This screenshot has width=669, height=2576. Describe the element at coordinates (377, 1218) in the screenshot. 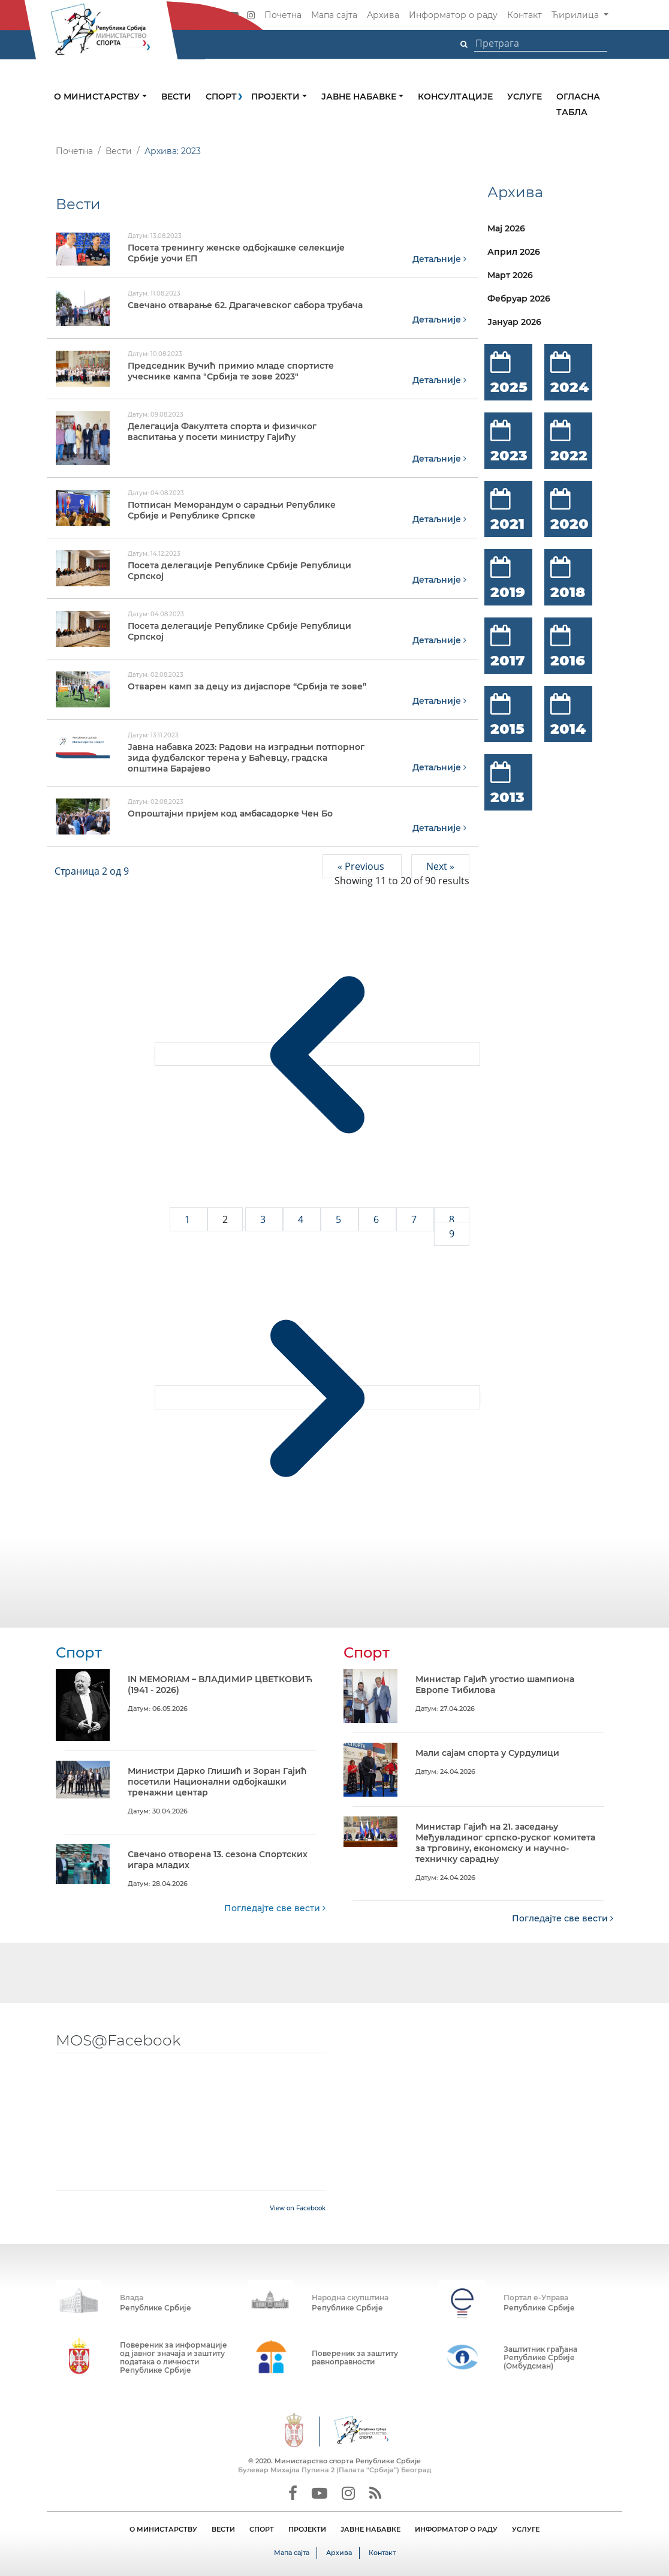

I see `6 [Go to page 6]` at that location.